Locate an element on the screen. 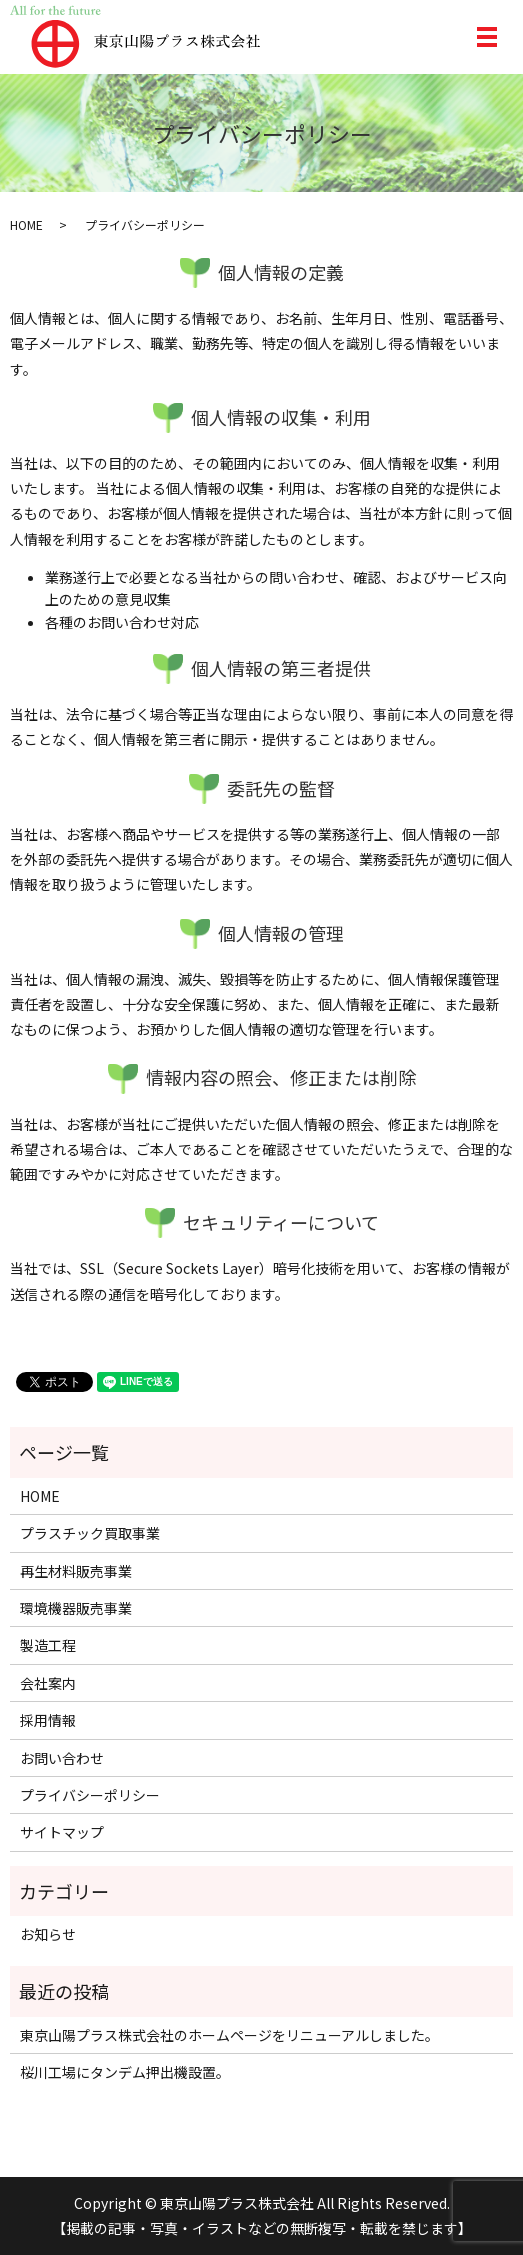 The image size is (523, 2255). 会社案内 is located at coordinates (48, 1683).